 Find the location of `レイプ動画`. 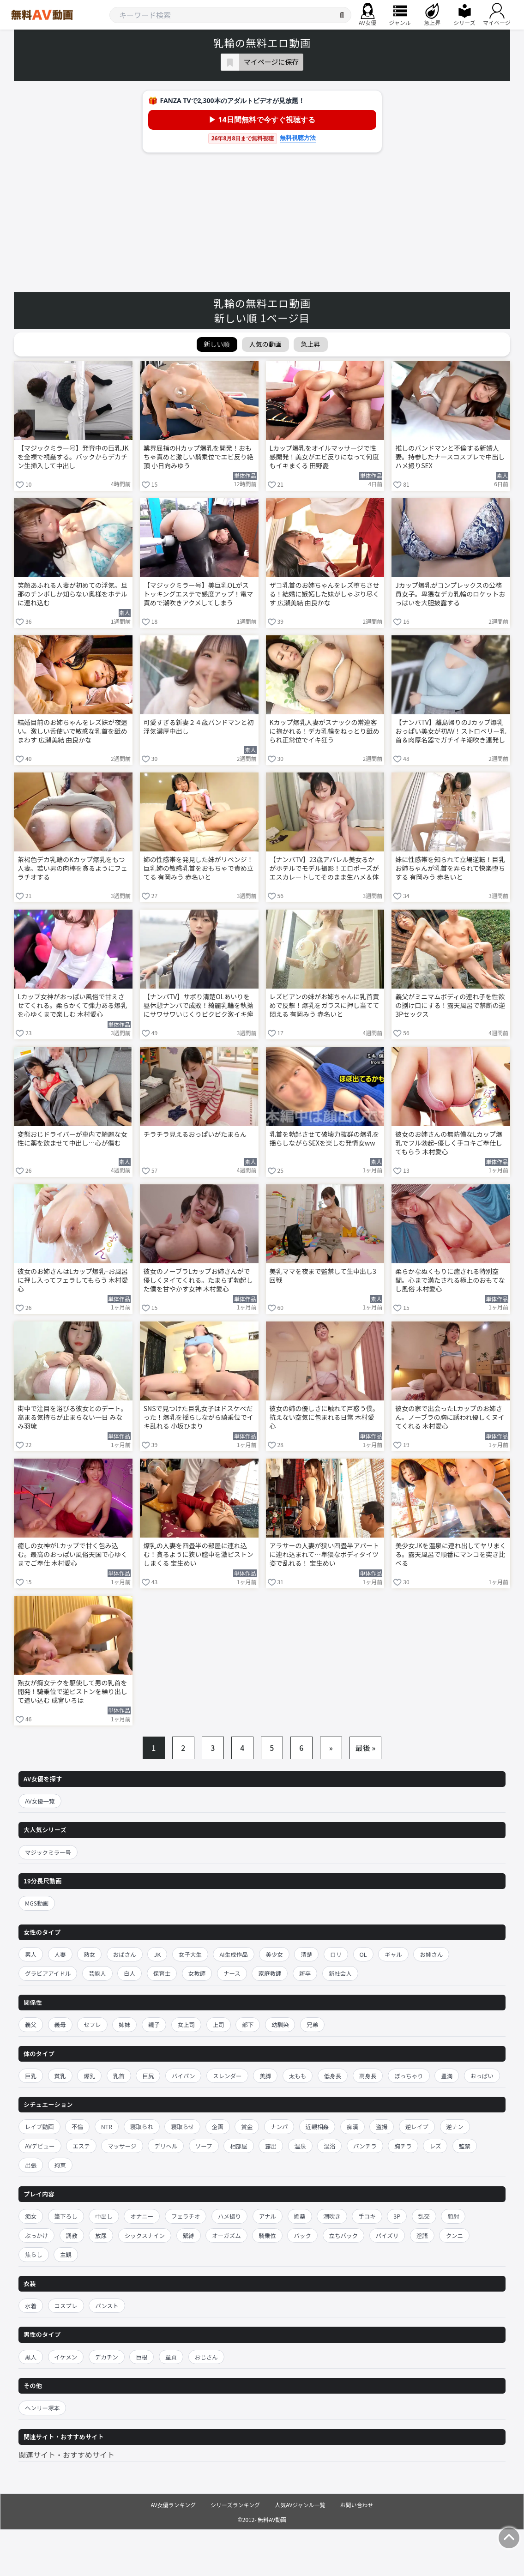

レイプ動画 is located at coordinates (39, 2126).